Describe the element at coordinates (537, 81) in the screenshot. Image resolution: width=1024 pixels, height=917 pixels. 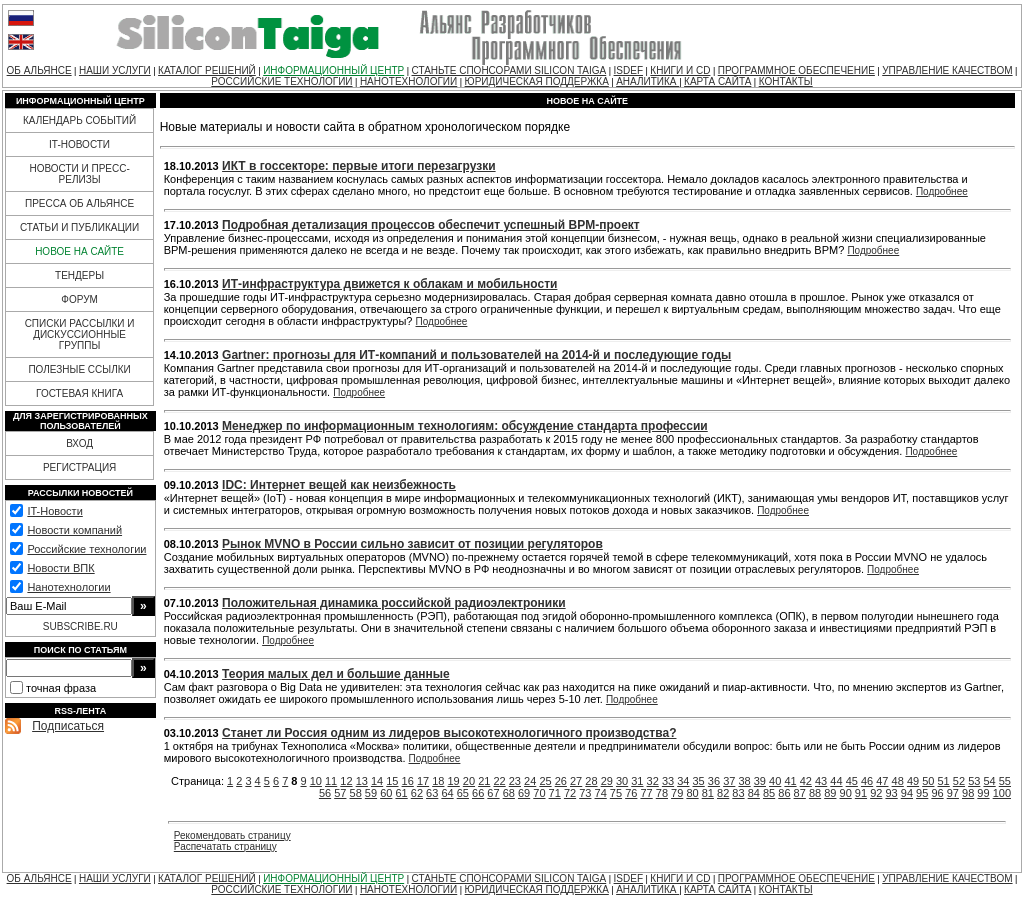
I see `ЮРИДИЧЕСКАЯ ПОДДЕРЖКА` at that location.